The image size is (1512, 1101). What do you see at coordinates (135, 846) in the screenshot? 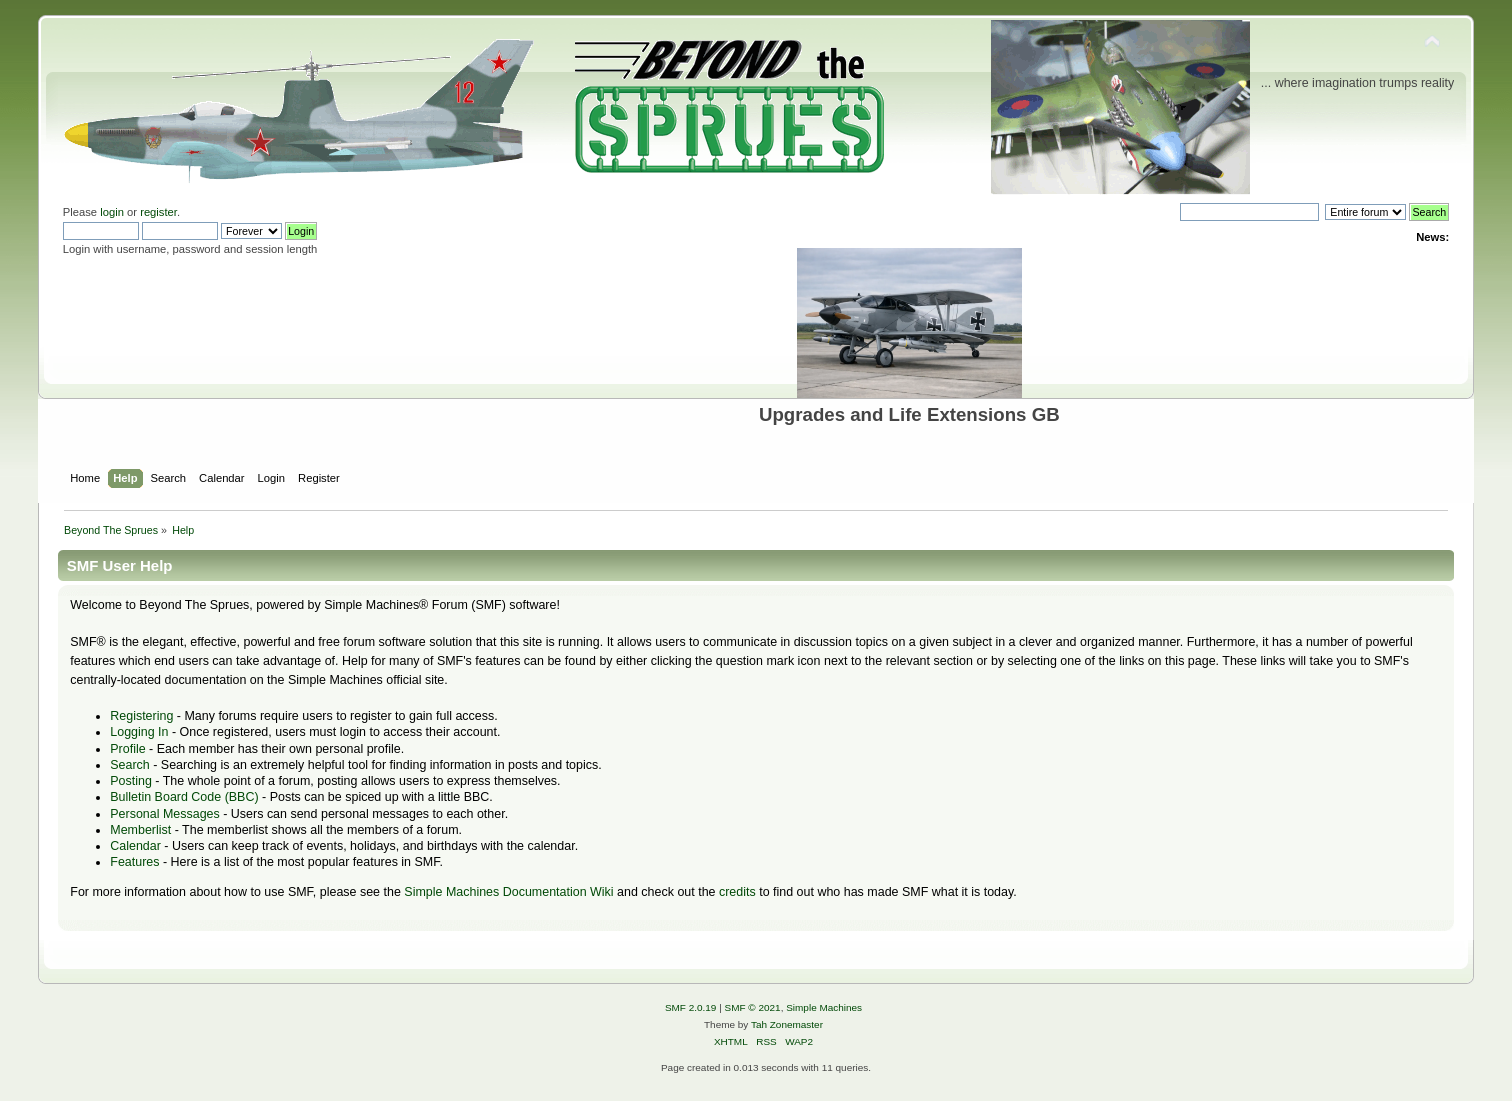
I see `Calendar` at bounding box center [135, 846].